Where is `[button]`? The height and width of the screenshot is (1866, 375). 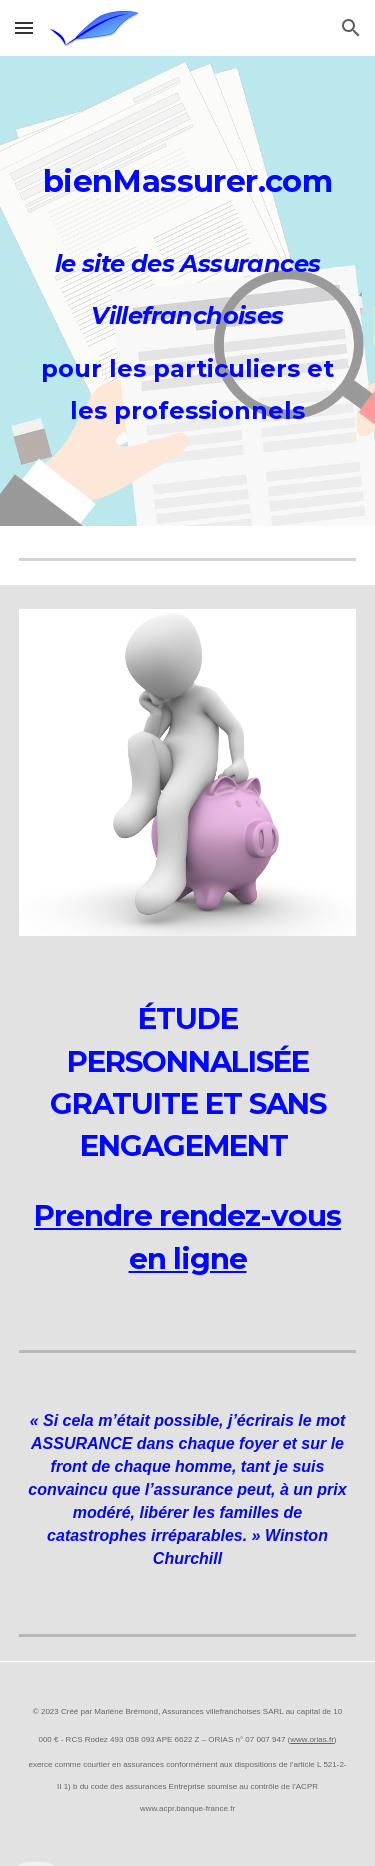 [button] is located at coordinates (24, 27).